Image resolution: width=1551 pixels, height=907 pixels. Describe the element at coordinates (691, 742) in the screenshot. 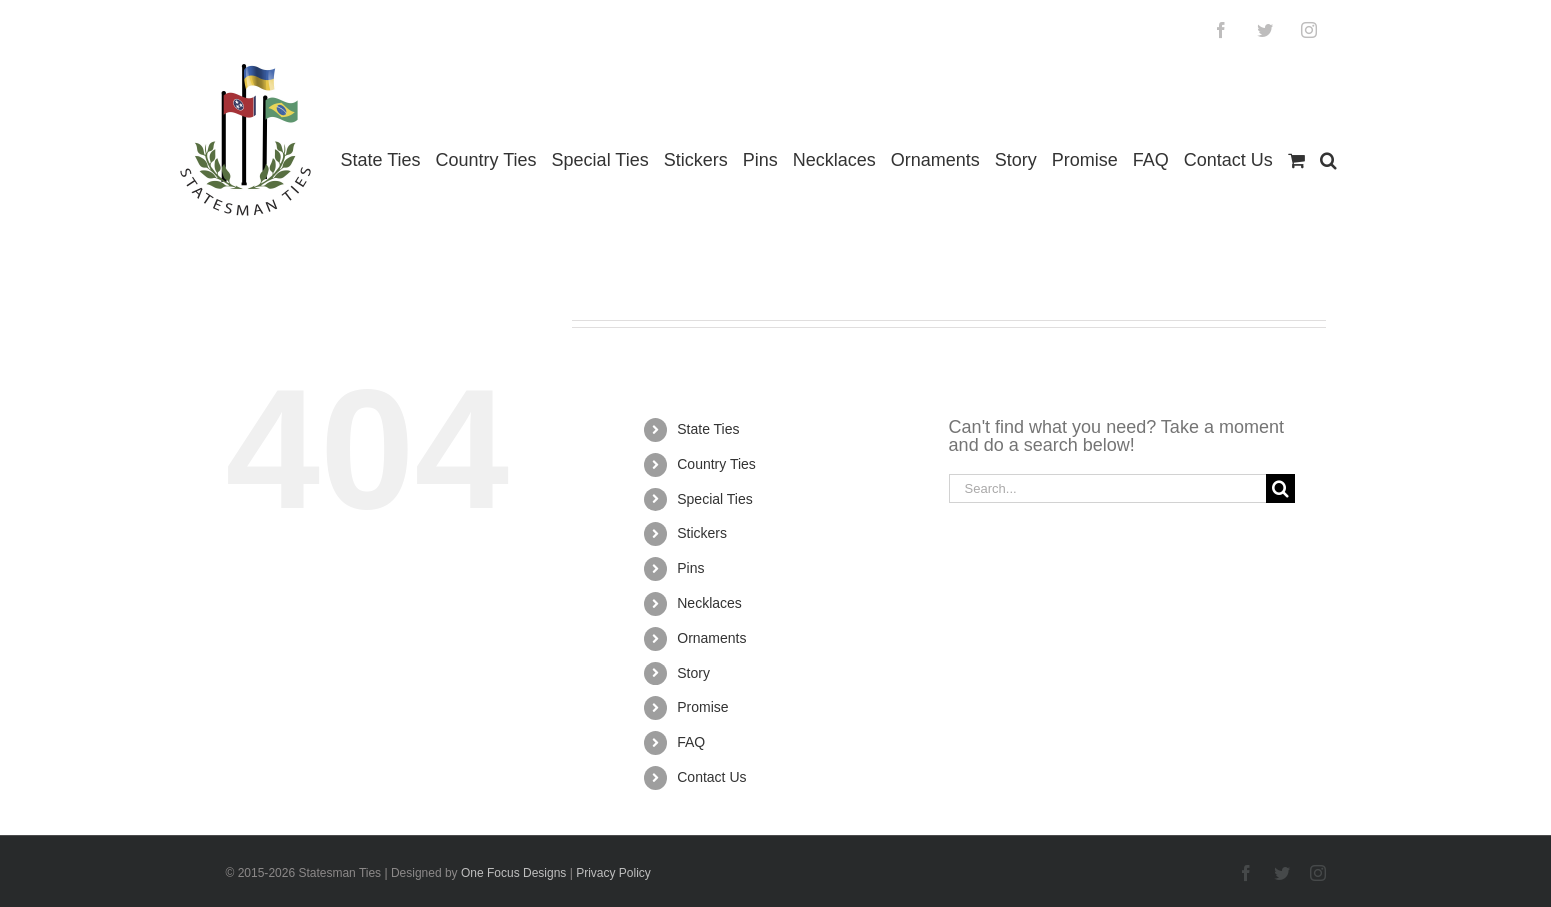

I see `FAQ` at that location.